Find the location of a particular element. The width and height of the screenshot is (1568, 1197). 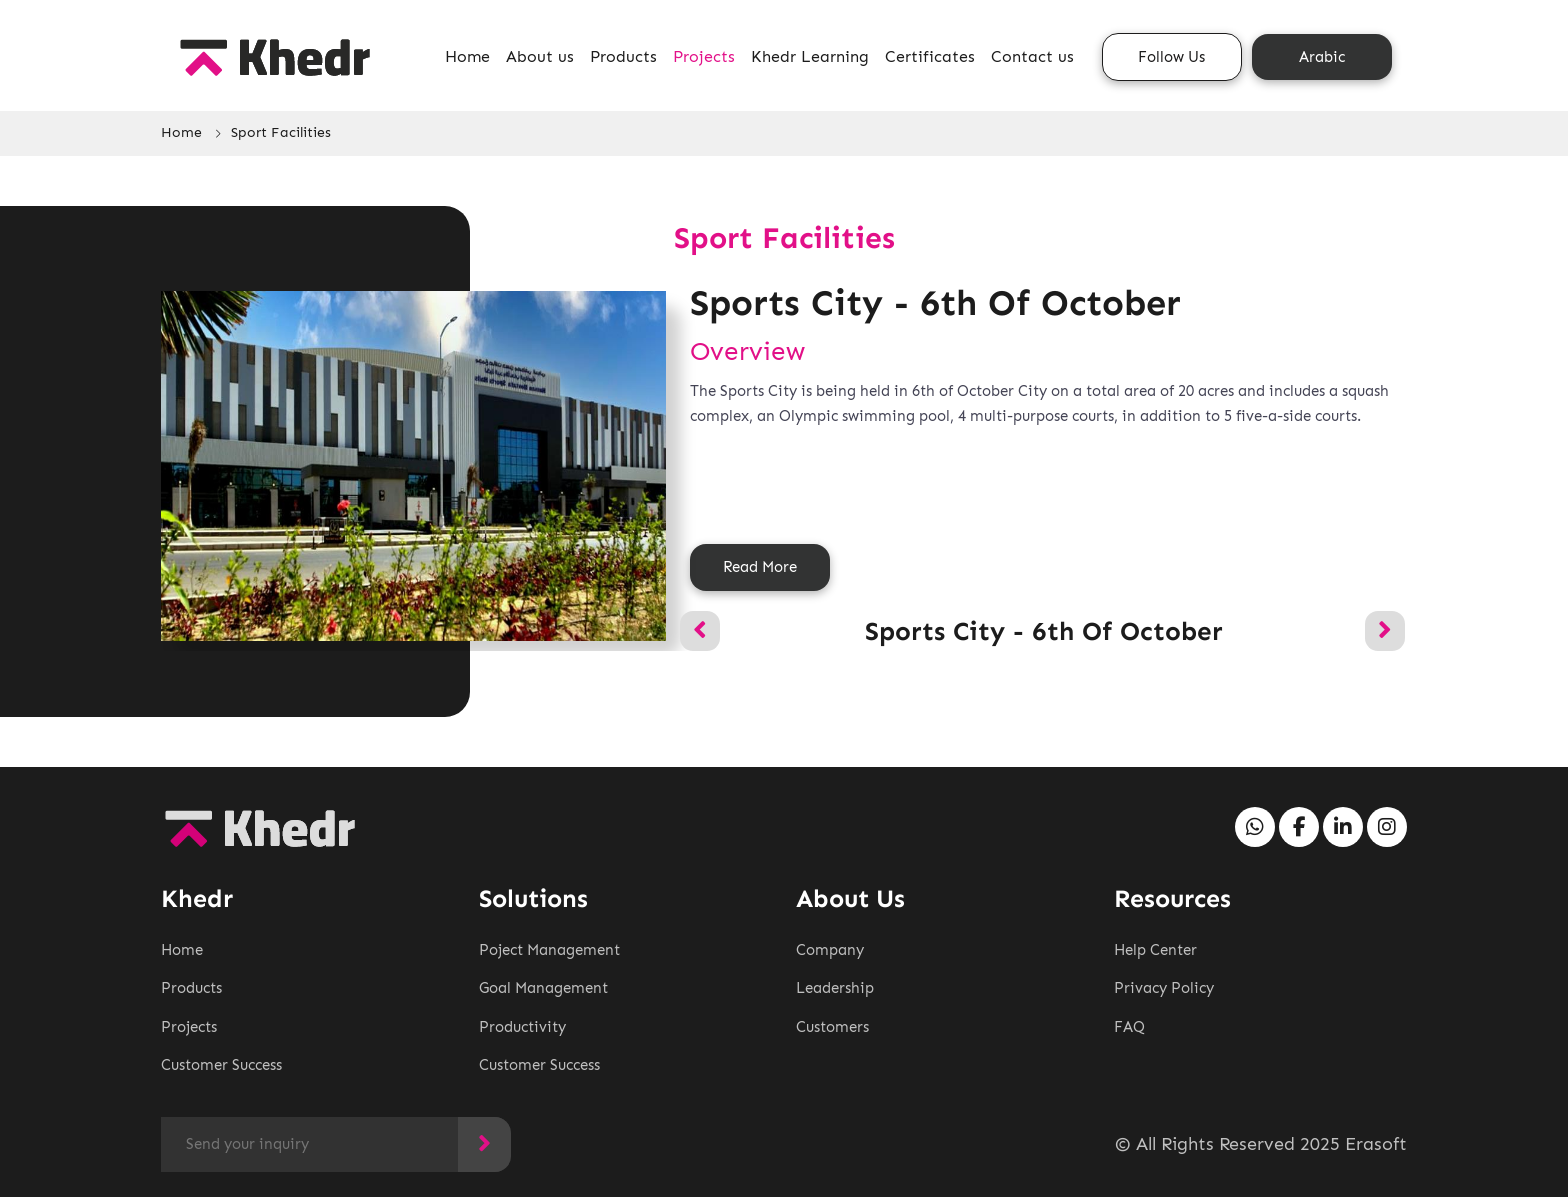

Follow Us is located at coordinates (1171, 57).